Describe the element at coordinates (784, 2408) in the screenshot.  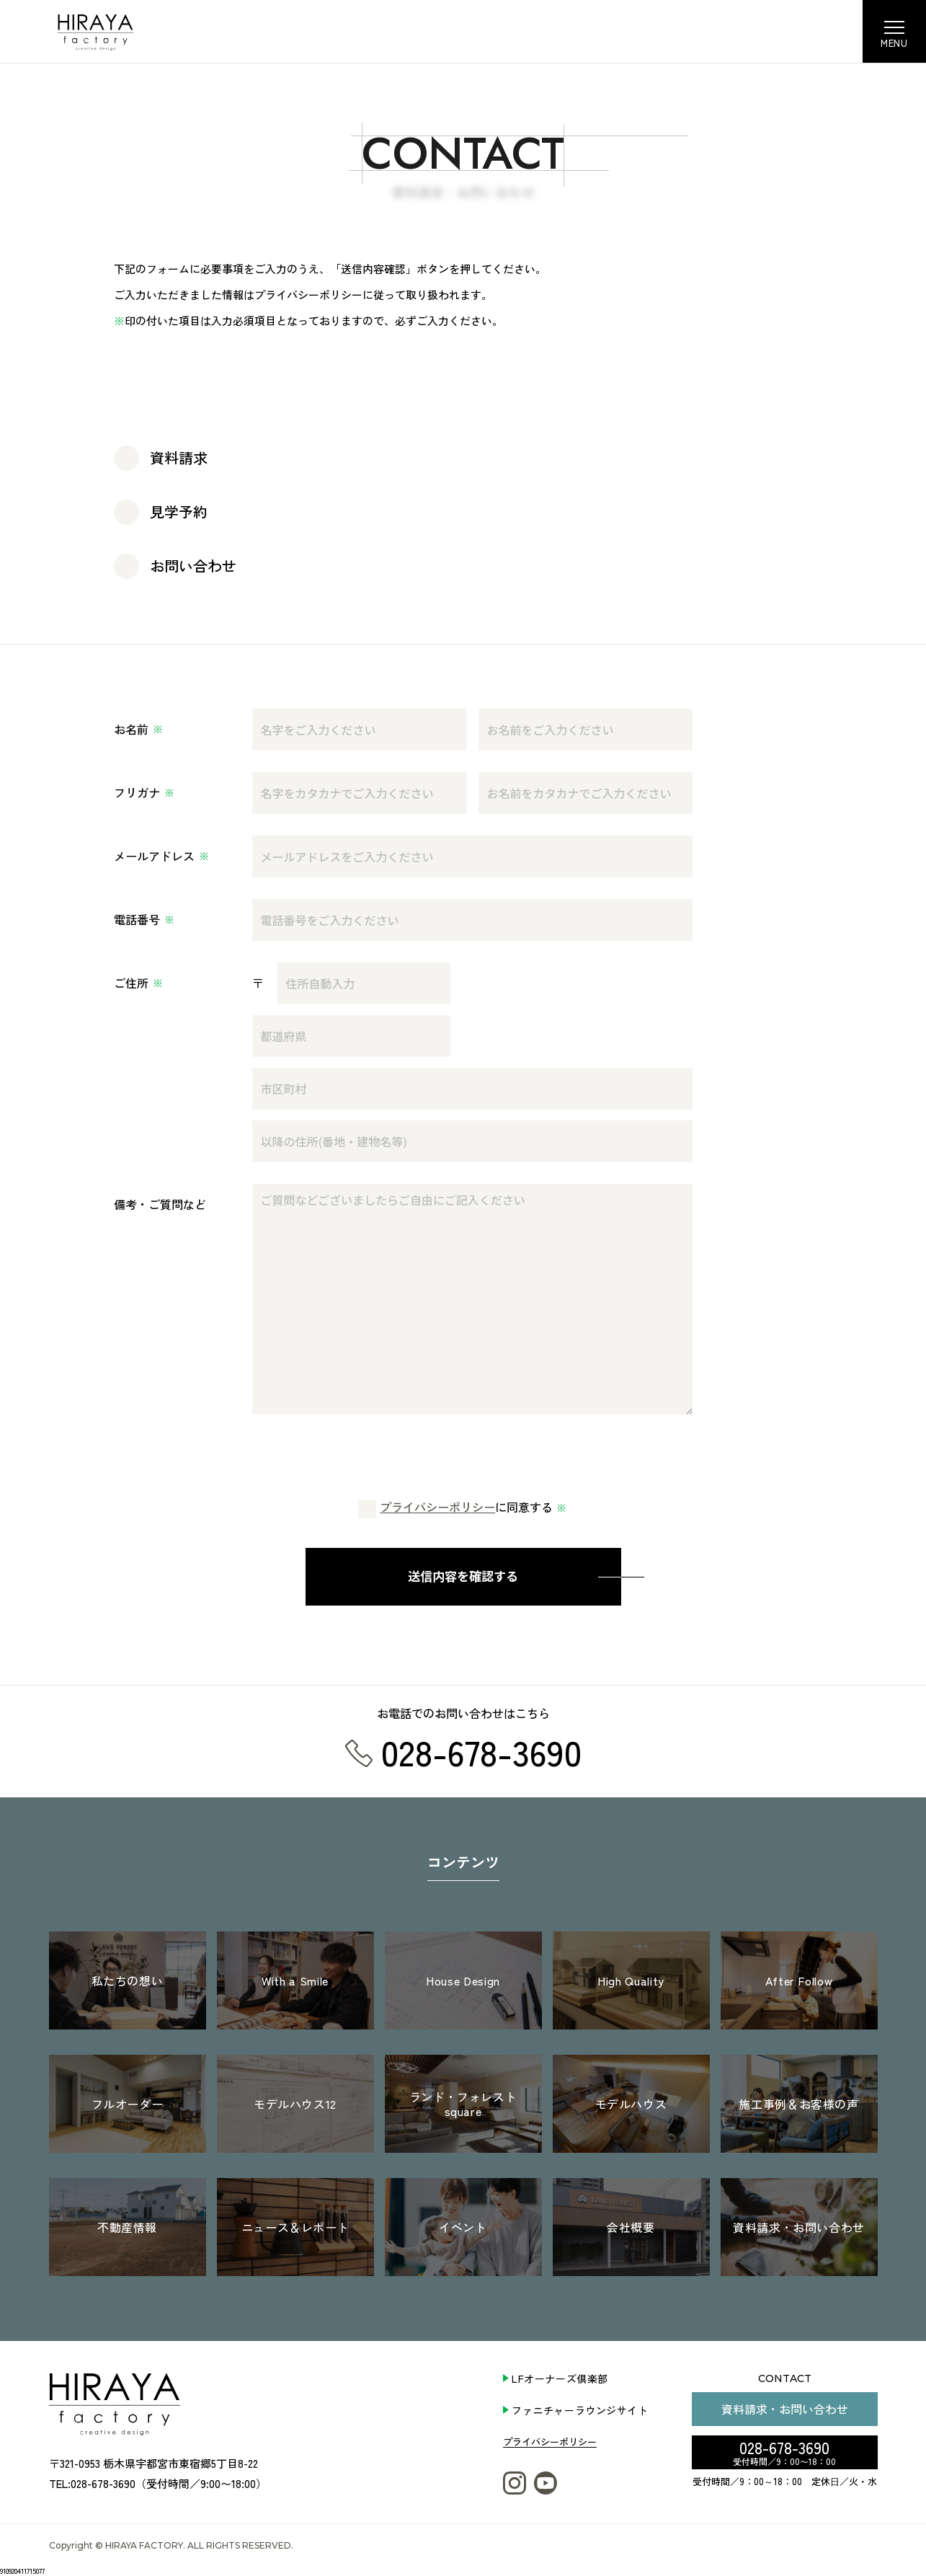
I see `資料請求・お問い合わせ` at that location.